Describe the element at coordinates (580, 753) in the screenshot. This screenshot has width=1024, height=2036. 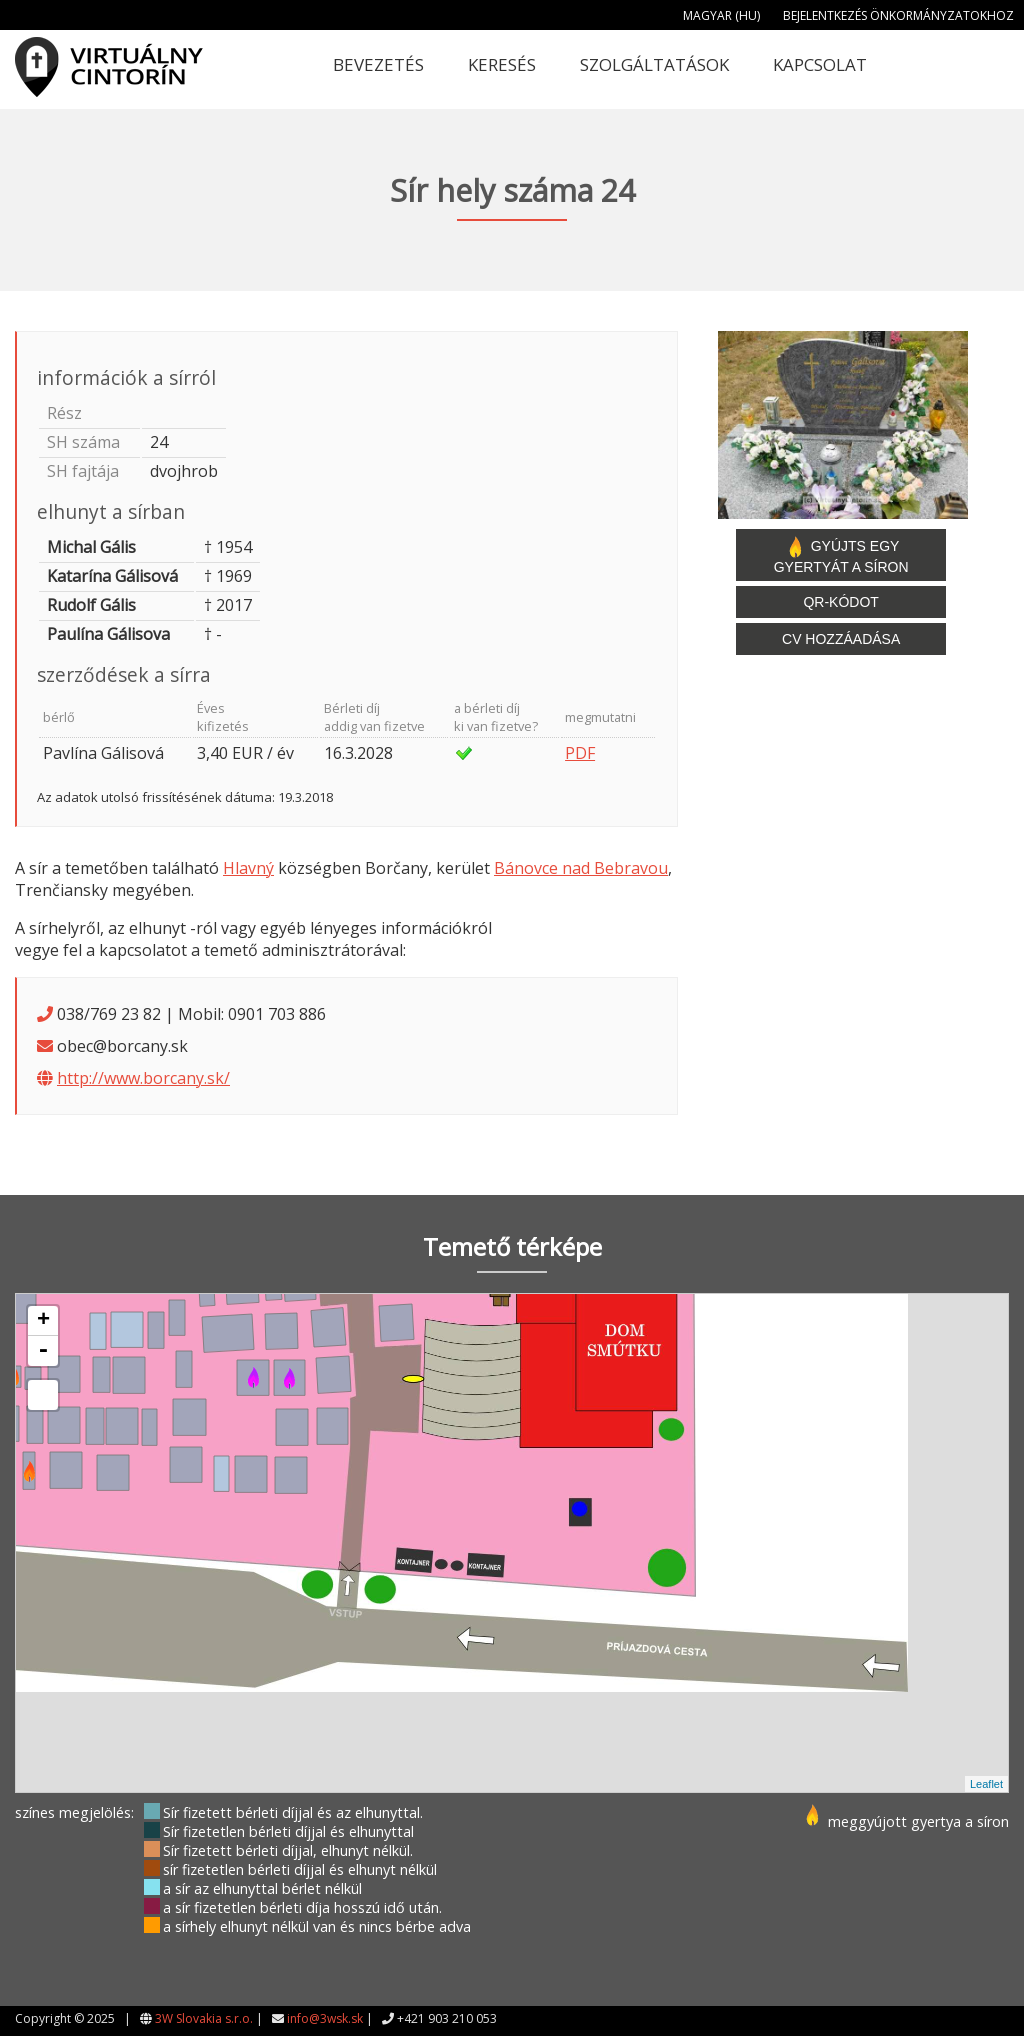
I see `PDF` at that location.